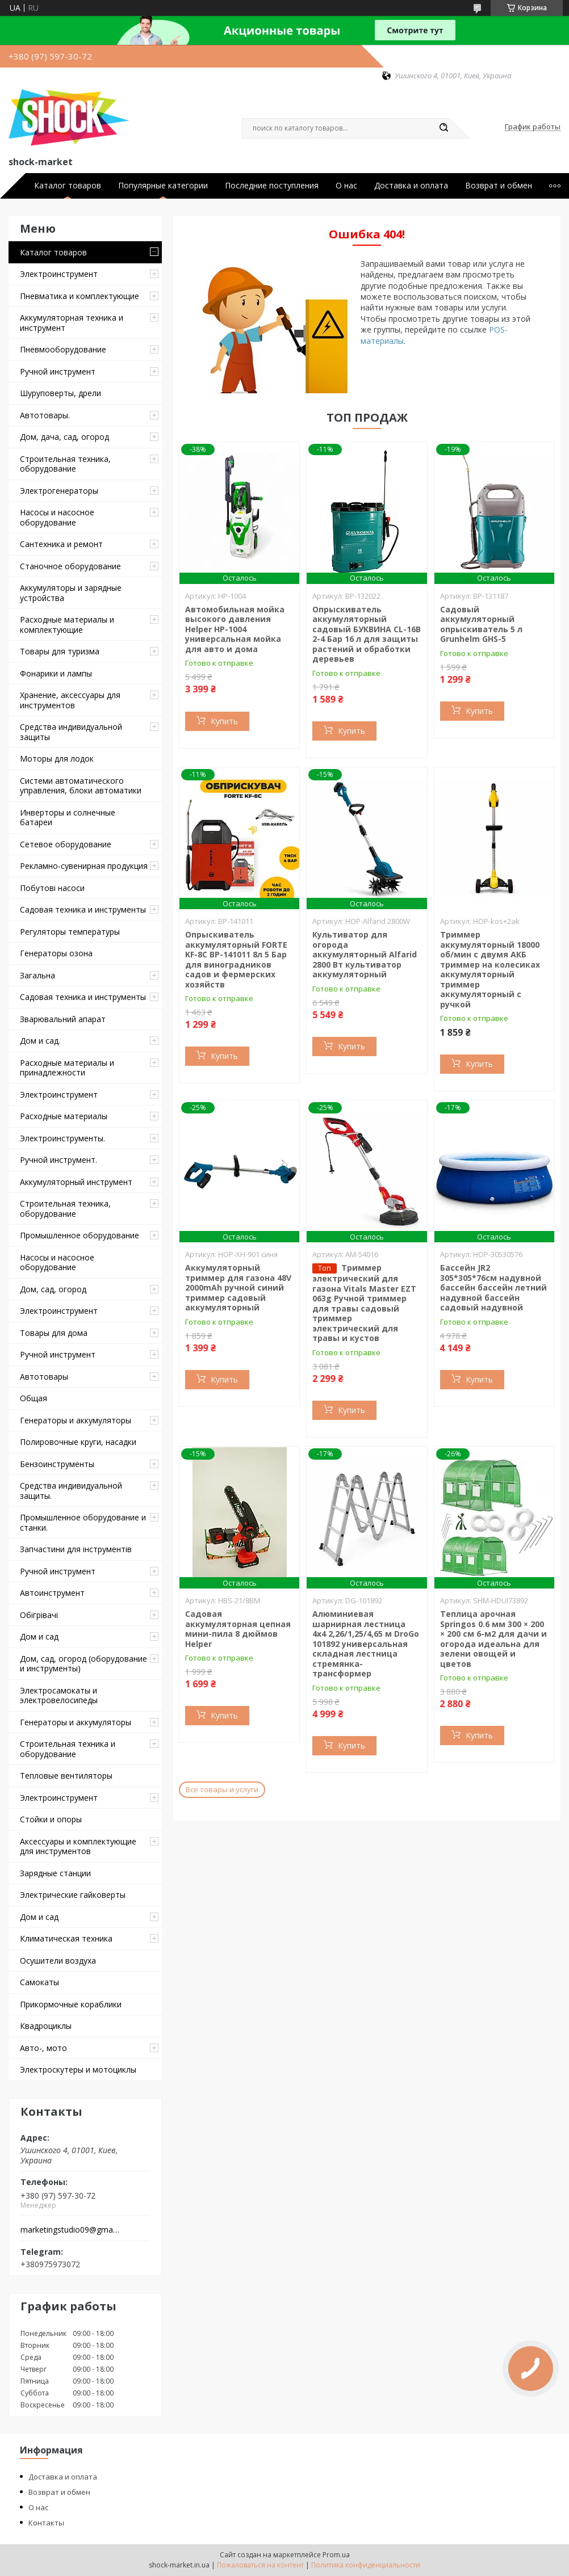 Image resolution: width=569 pixels, height=2576 pixels. I want to click on Дом и сад., so click(40, 1040).